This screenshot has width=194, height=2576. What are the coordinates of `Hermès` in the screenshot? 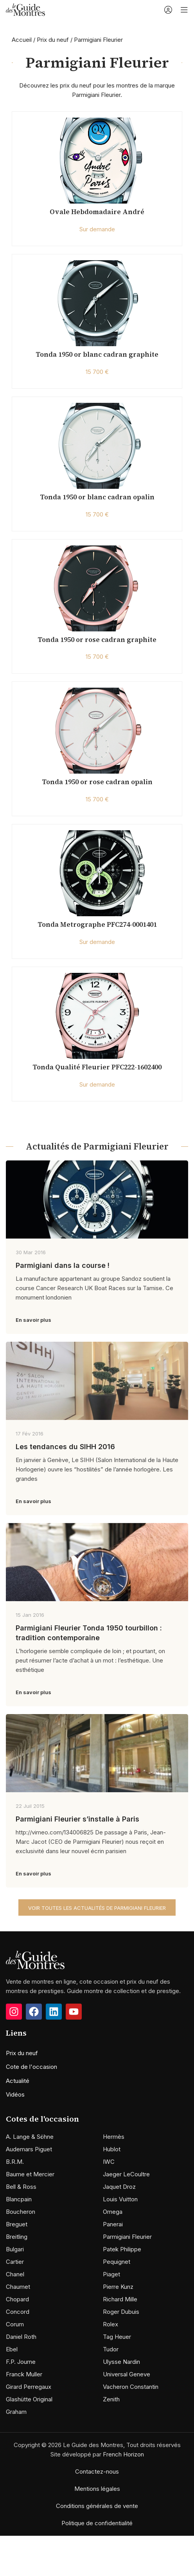 It's located at (113, 2136).